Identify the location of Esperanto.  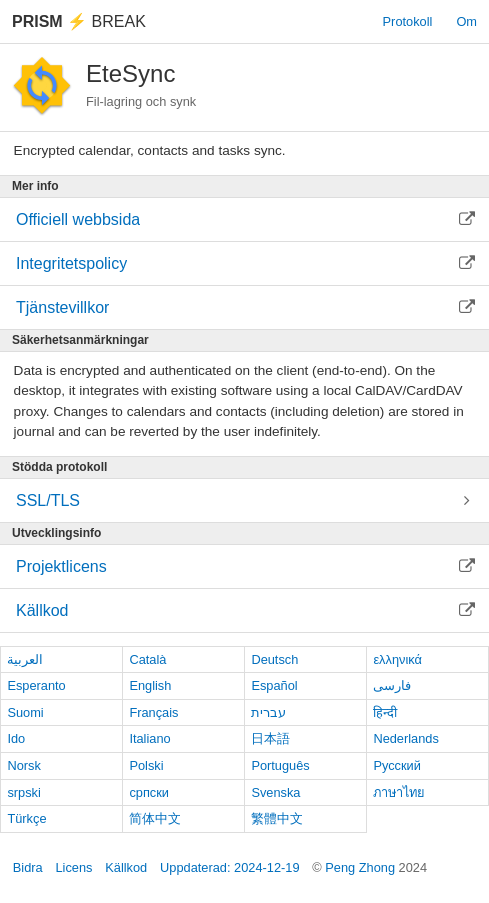
(36, 685).